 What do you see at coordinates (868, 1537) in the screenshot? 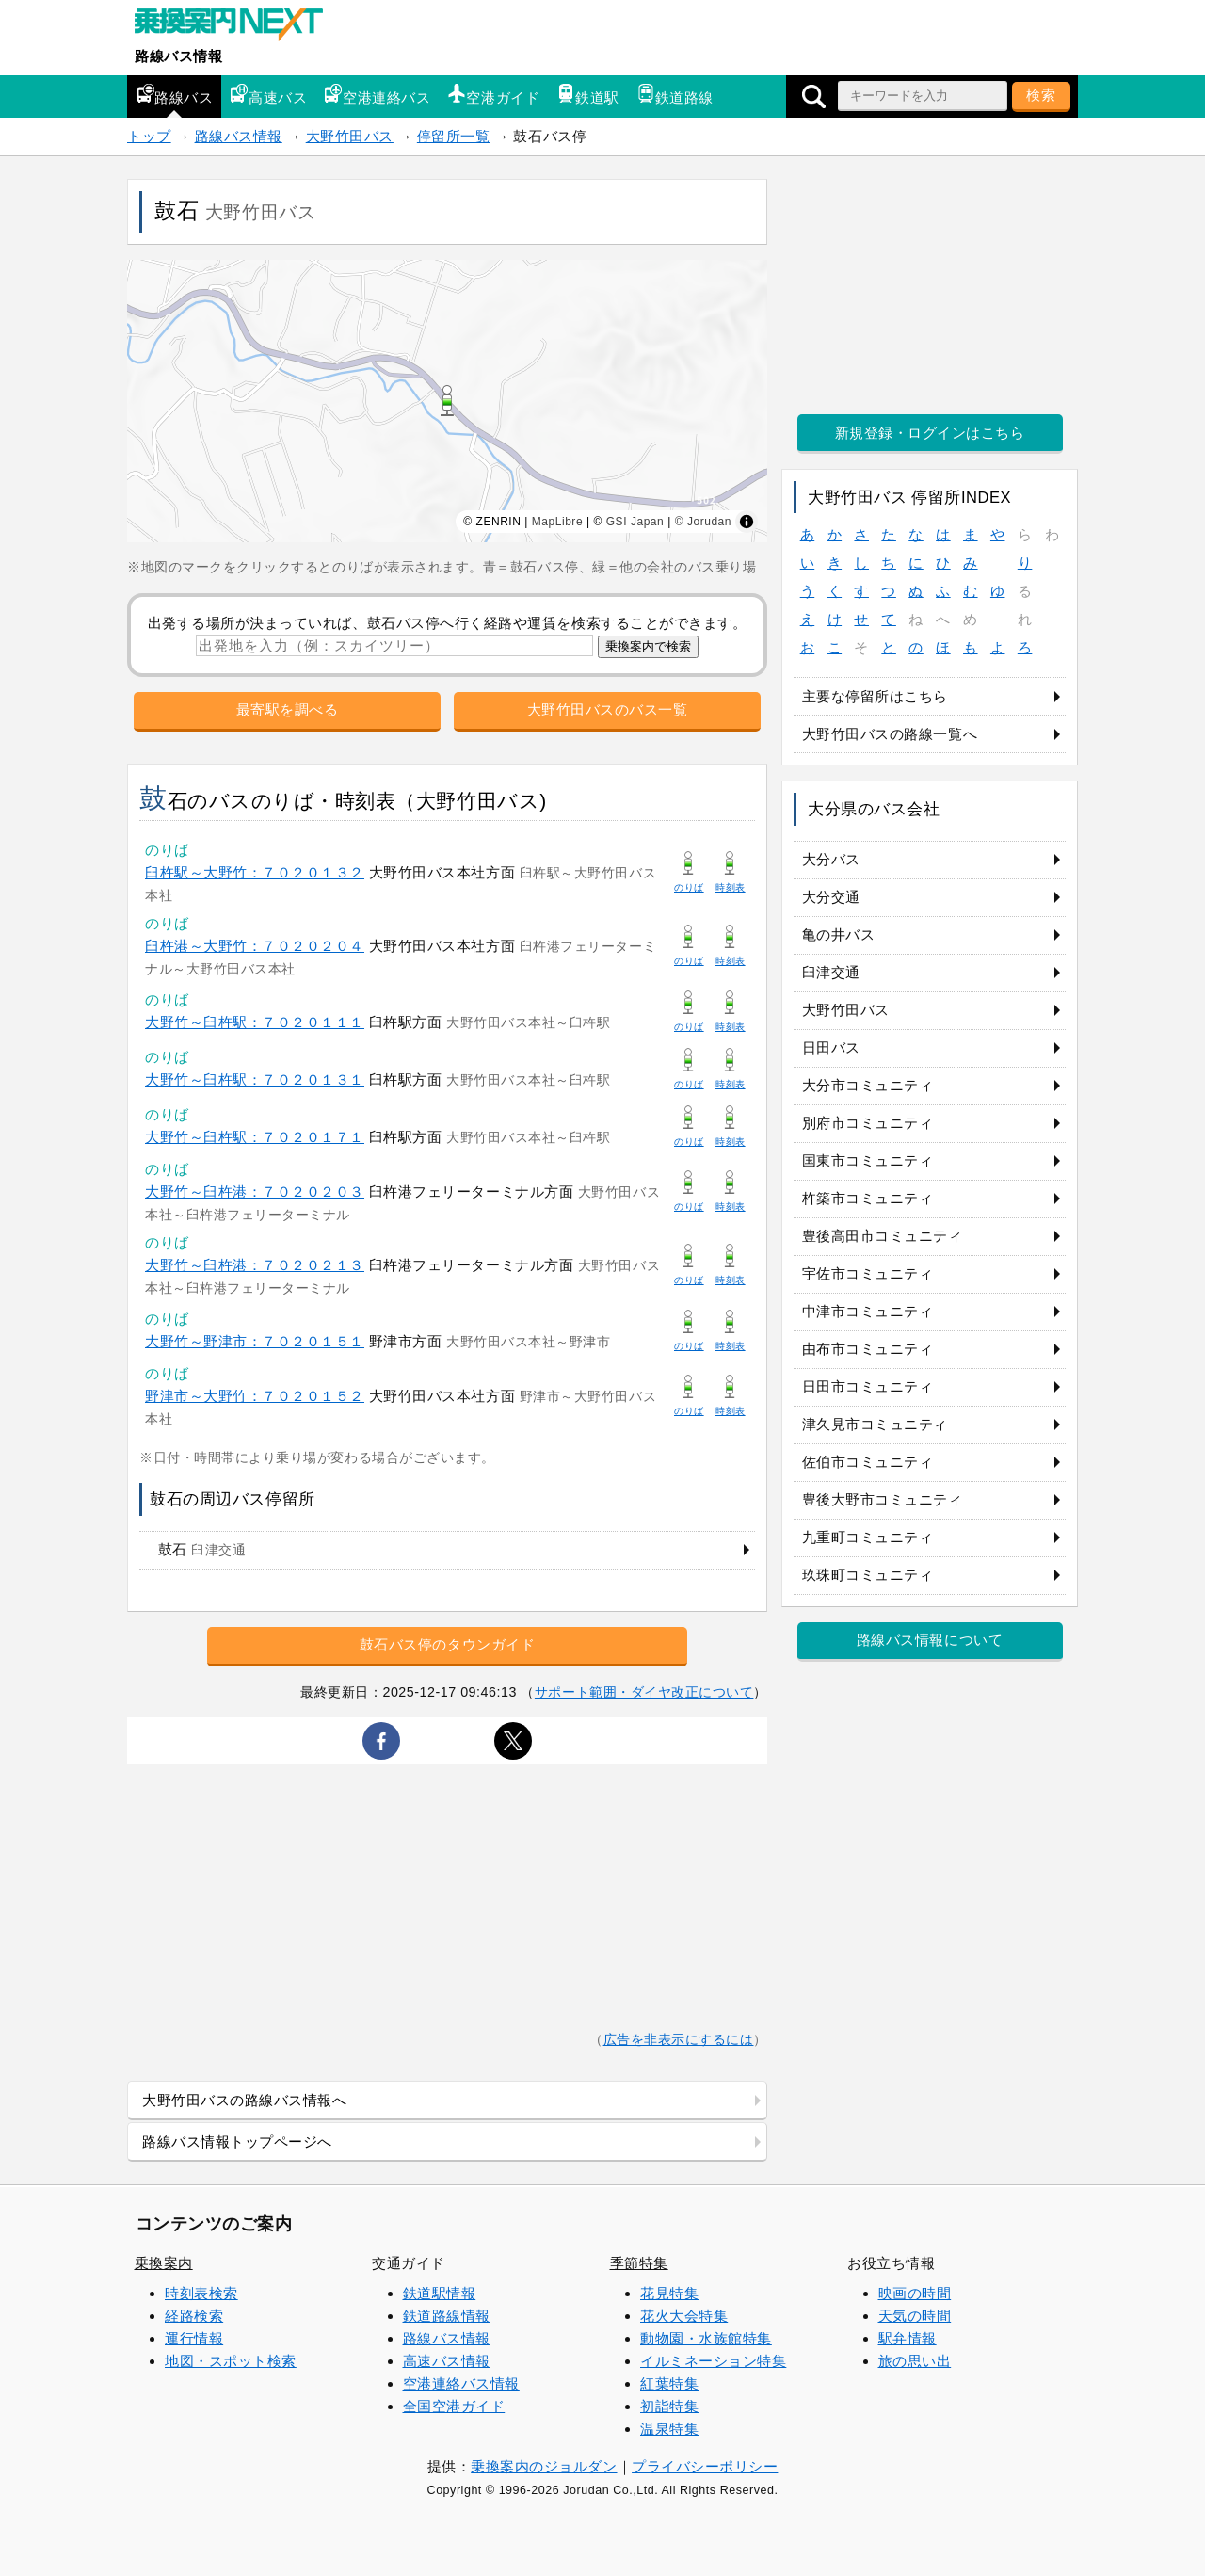
I see `九重町コミュニティ` at bounding box center [868, 1537].